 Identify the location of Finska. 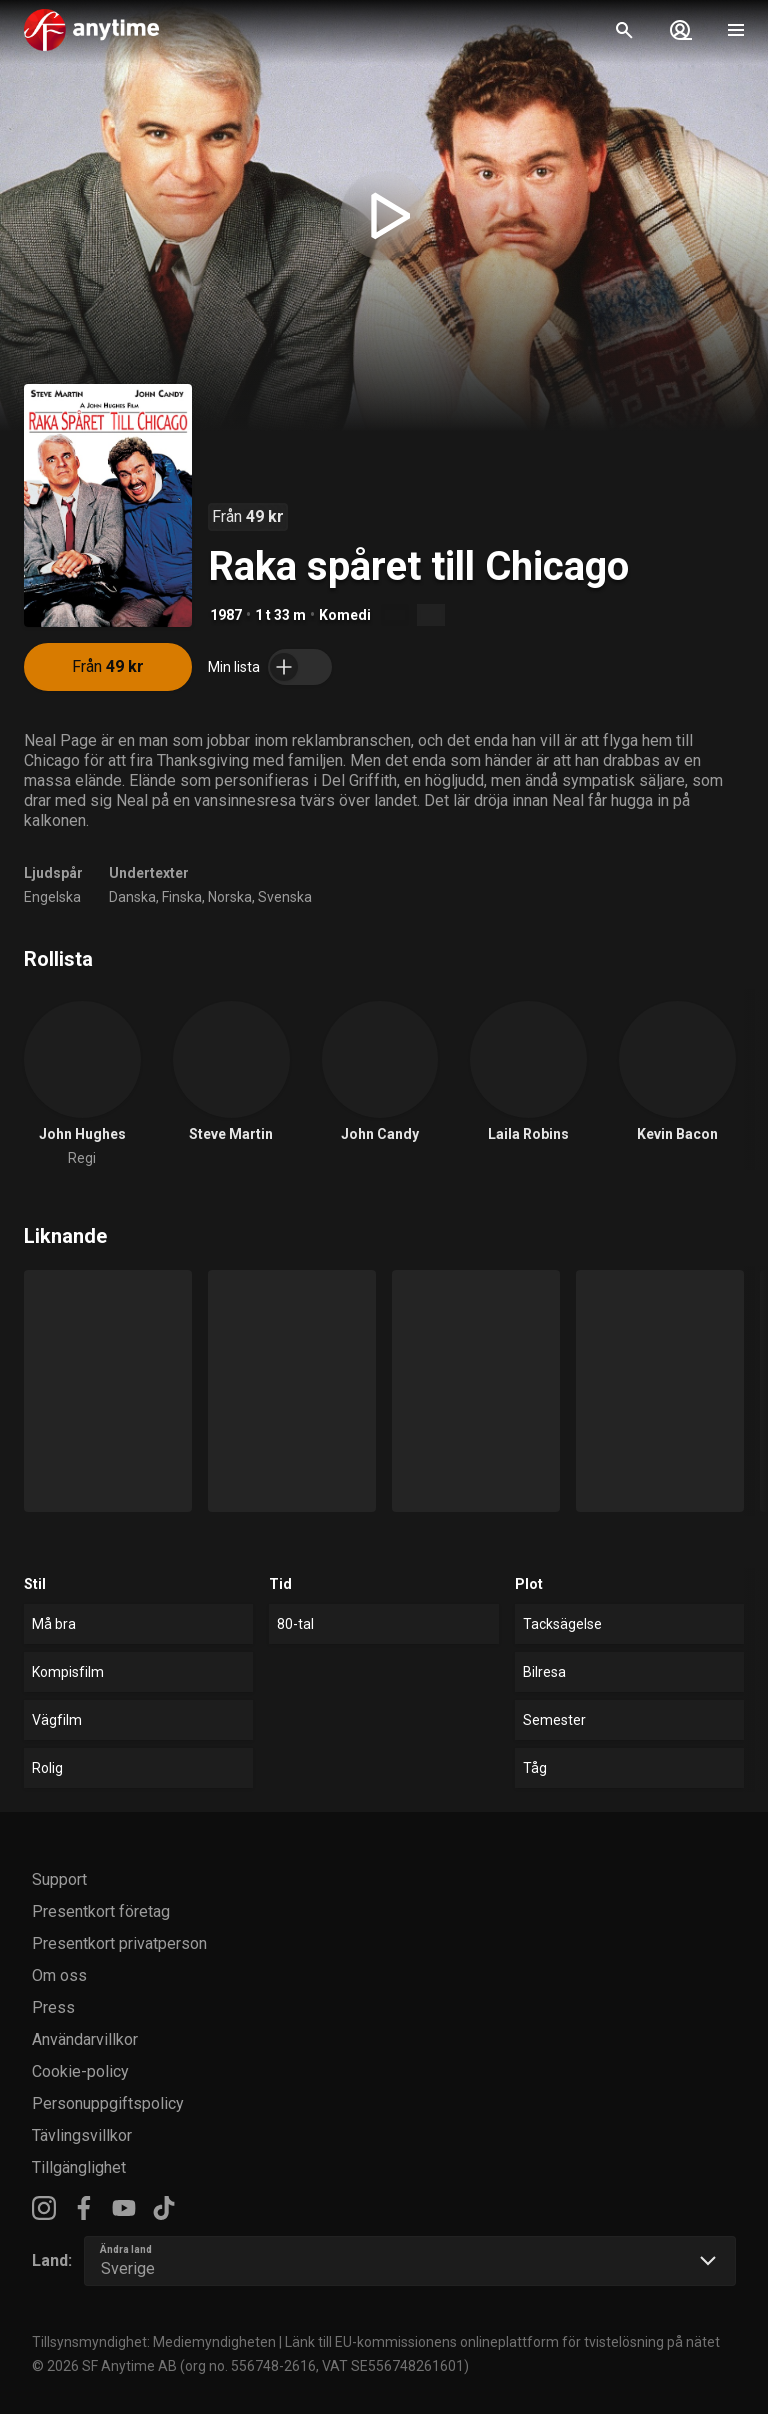
(182, 897).